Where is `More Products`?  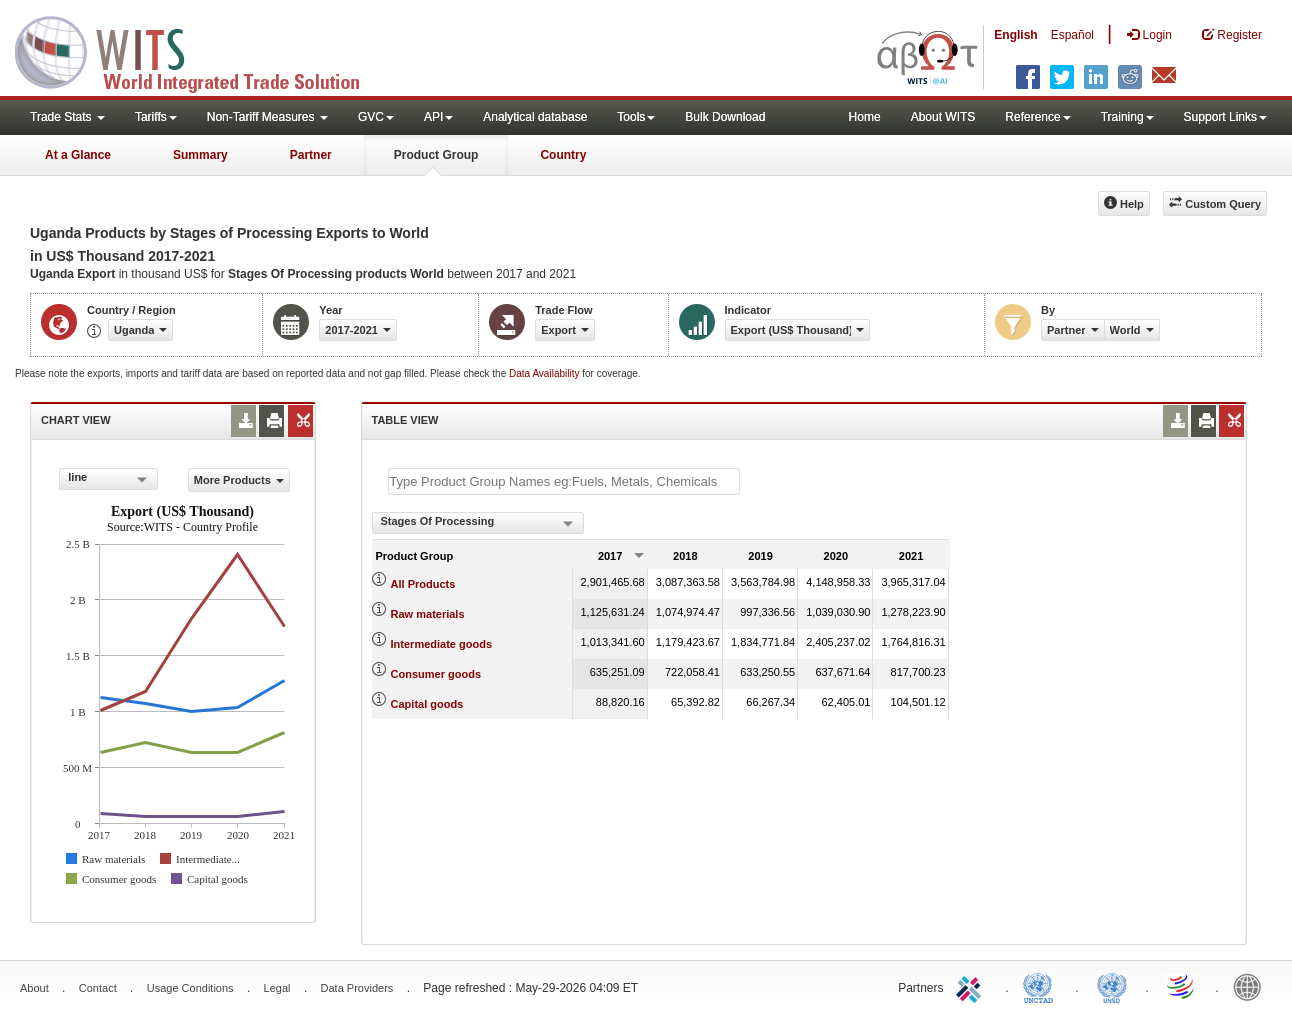
More Products is located at coordinates (239, 480).